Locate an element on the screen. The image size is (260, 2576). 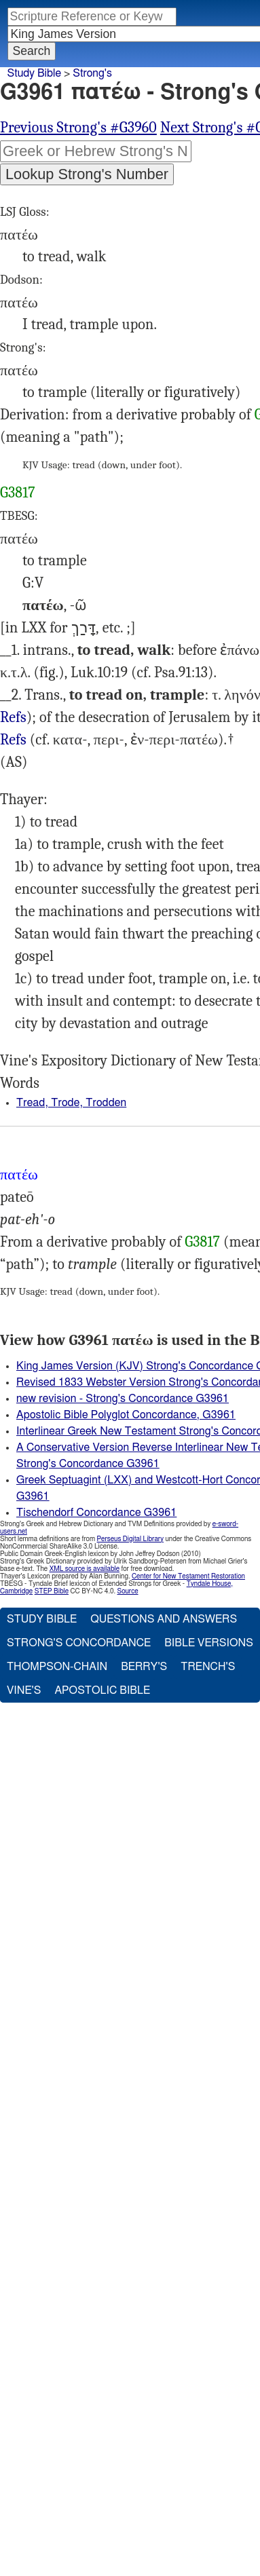
Tischendorf Concordance G3961 is located at coordinates (96, 1512).